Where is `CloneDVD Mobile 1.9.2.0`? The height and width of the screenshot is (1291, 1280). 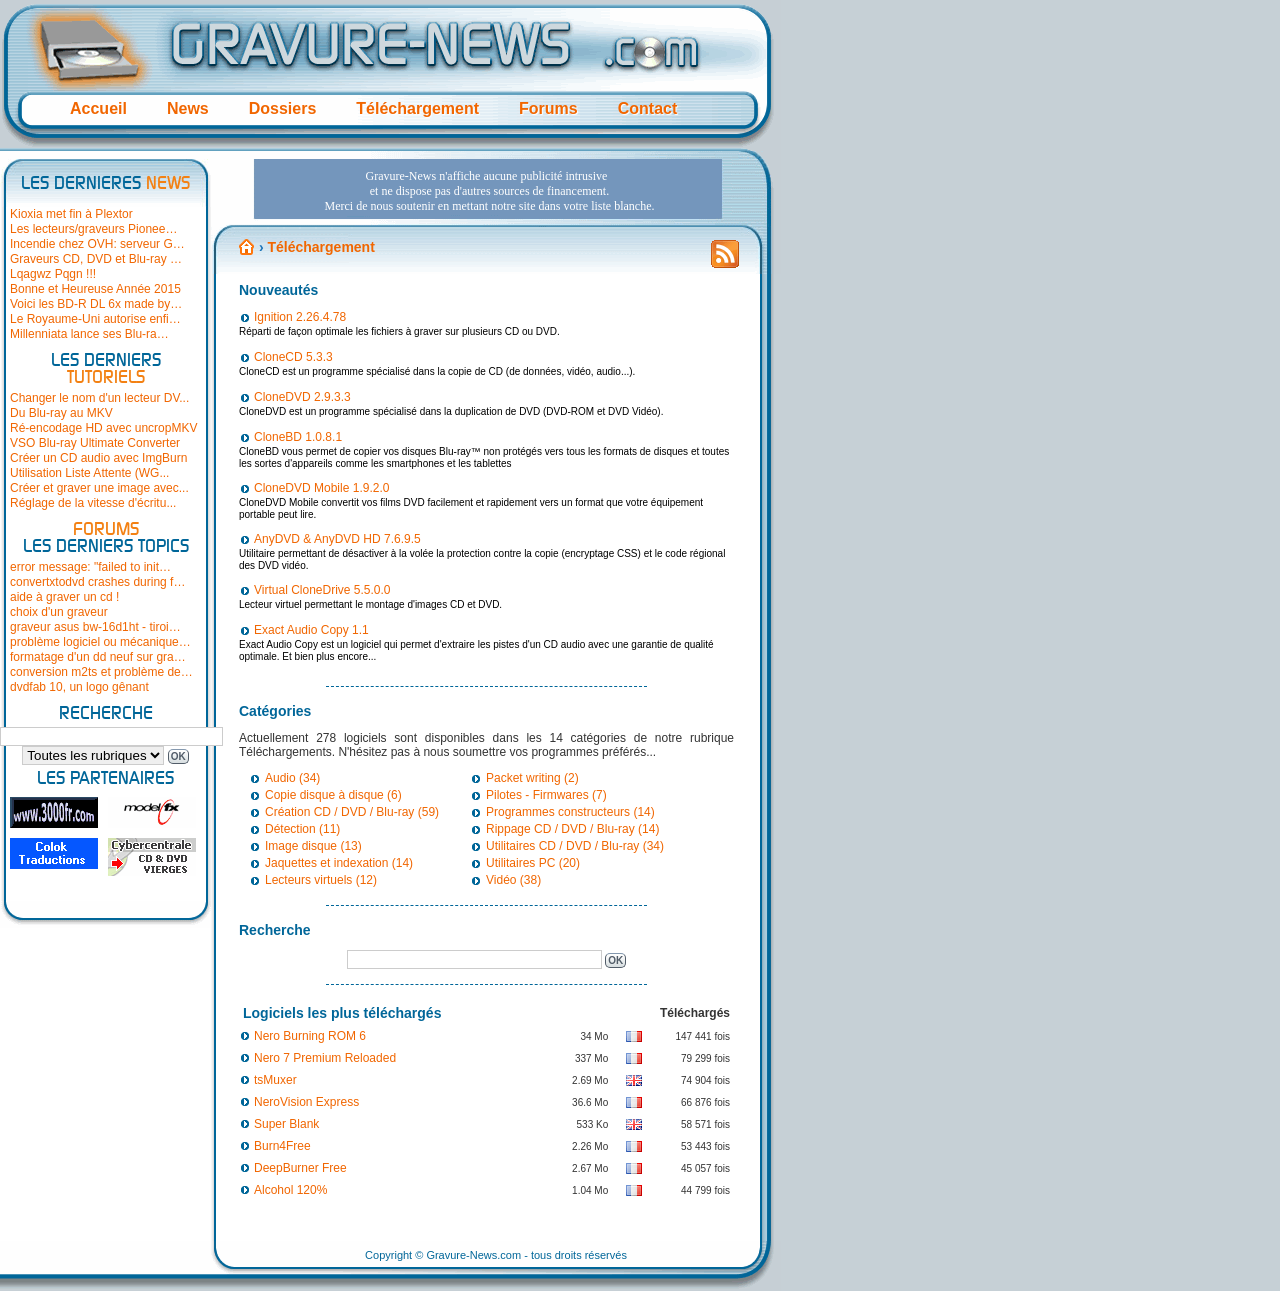
CloneDVD Mobile 1.9.2.0 is located at coordinates (321, 488).